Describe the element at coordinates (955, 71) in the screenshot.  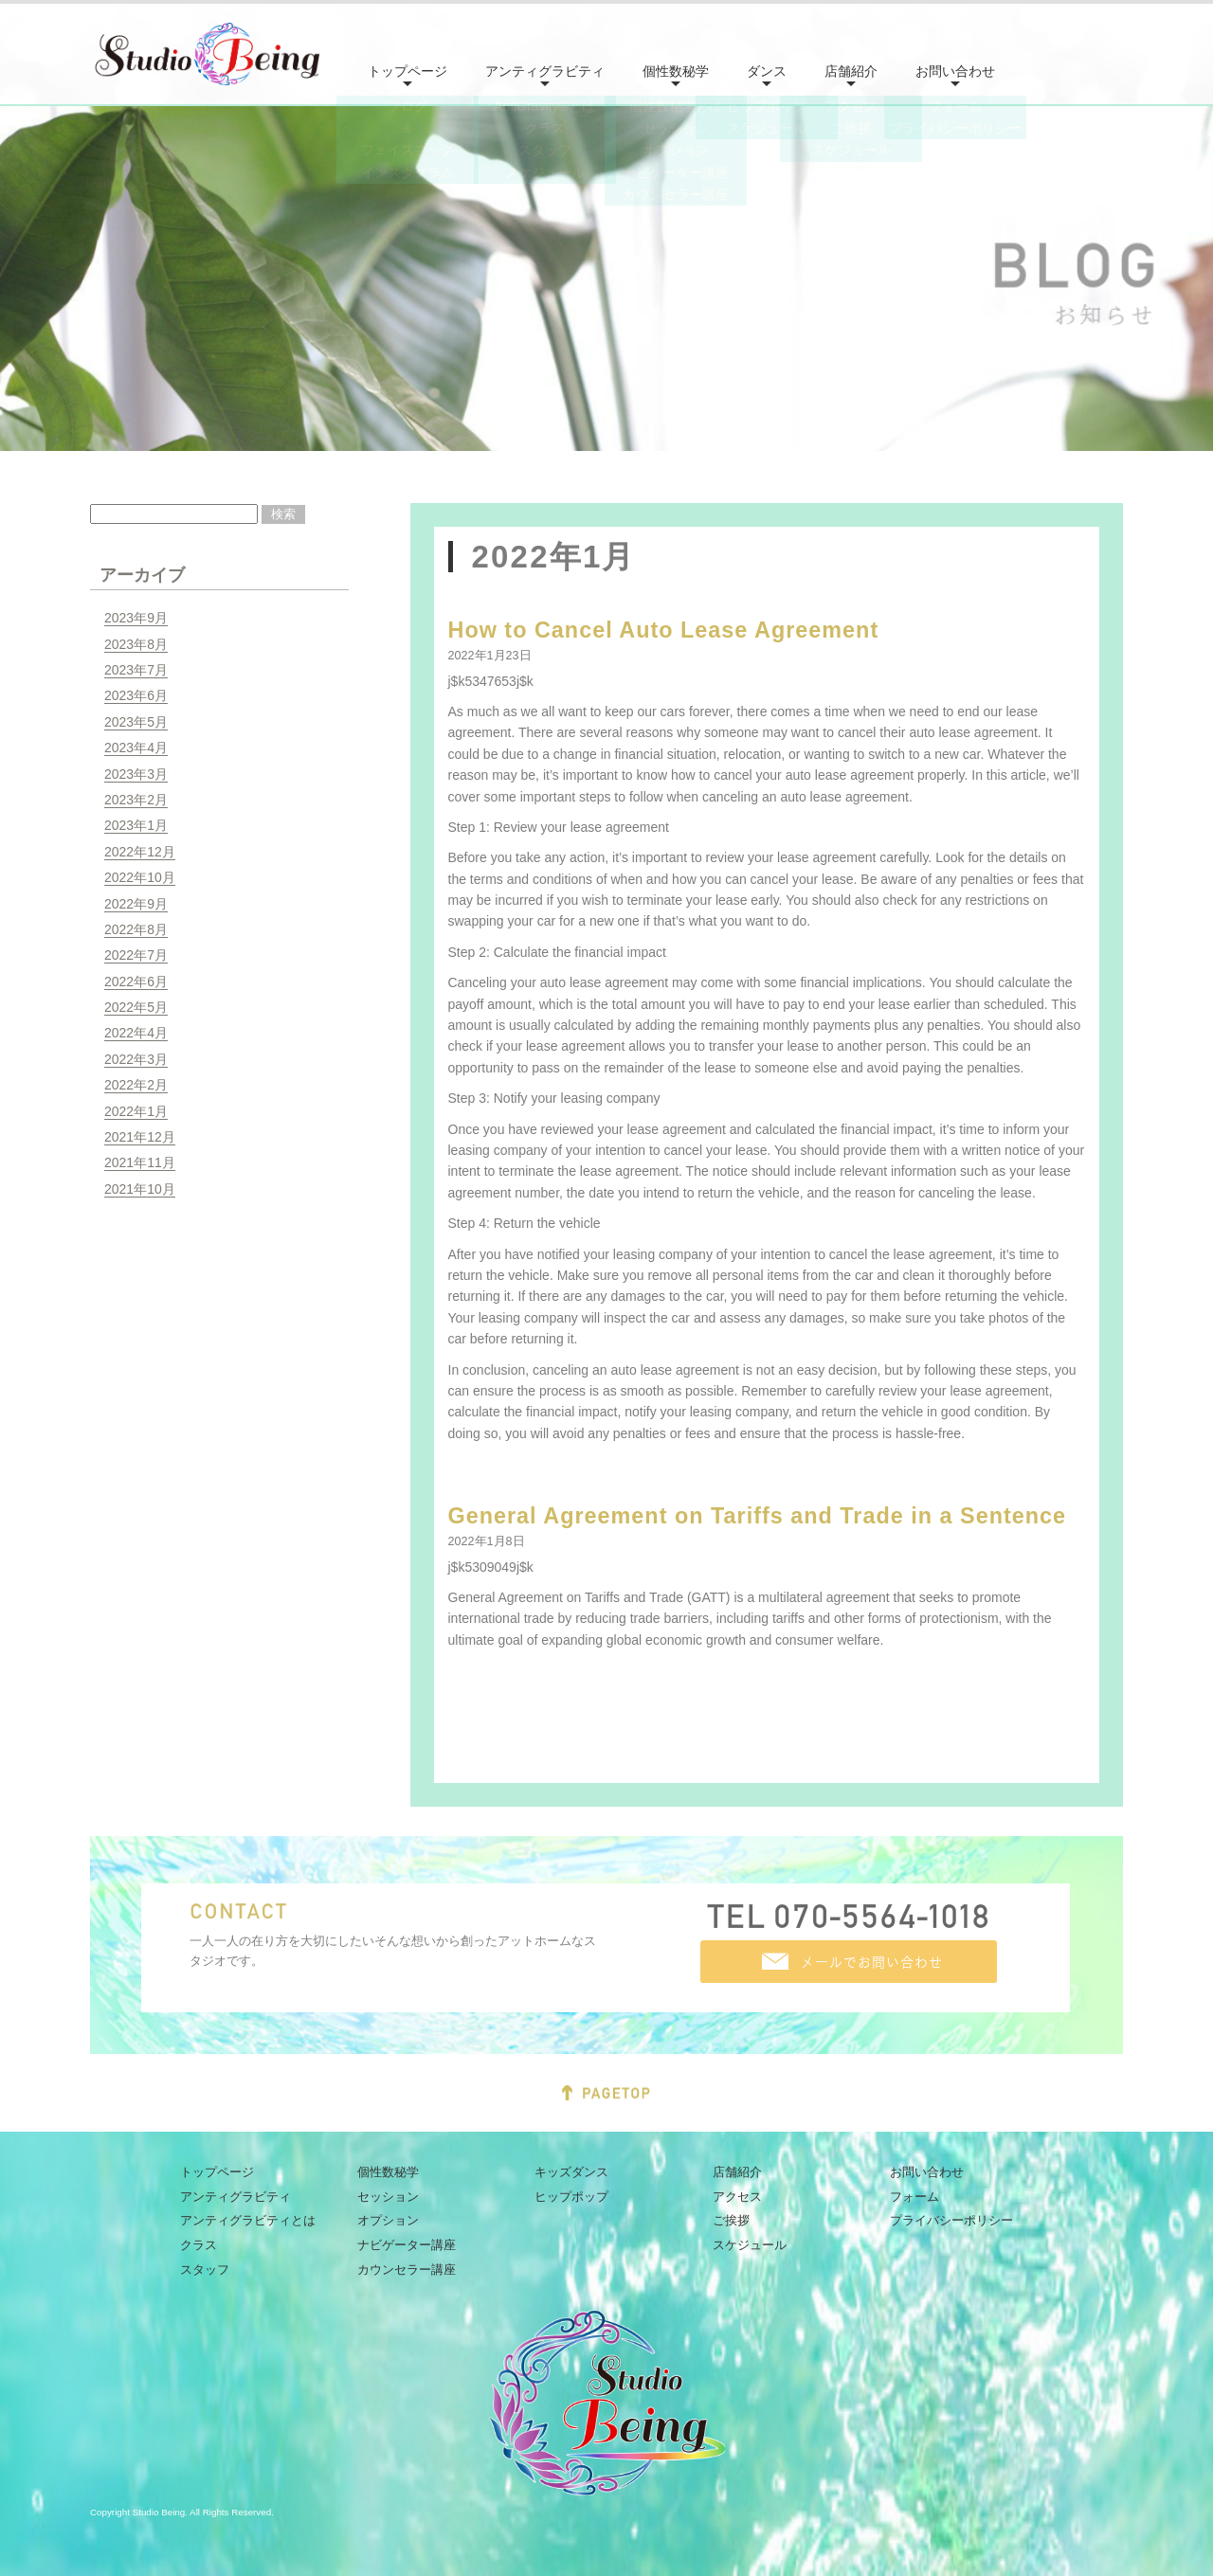
I see `お問い合わせ` at that location.